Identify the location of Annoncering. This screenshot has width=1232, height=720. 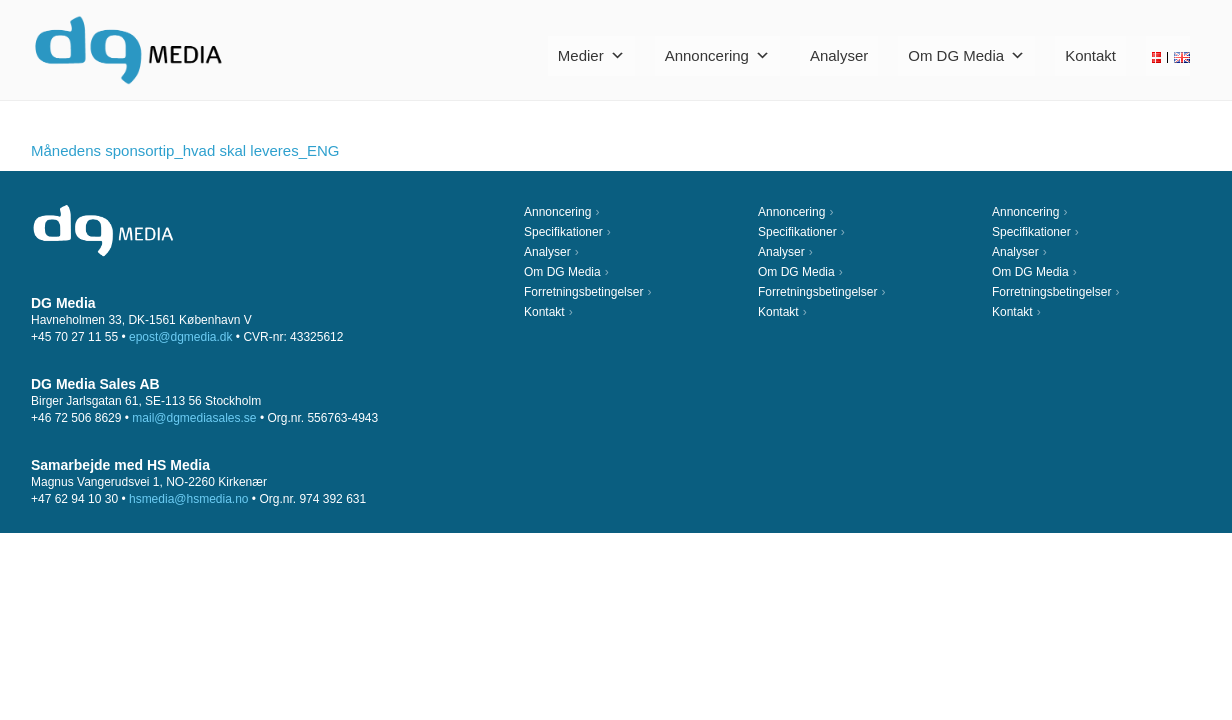
(717, 55).